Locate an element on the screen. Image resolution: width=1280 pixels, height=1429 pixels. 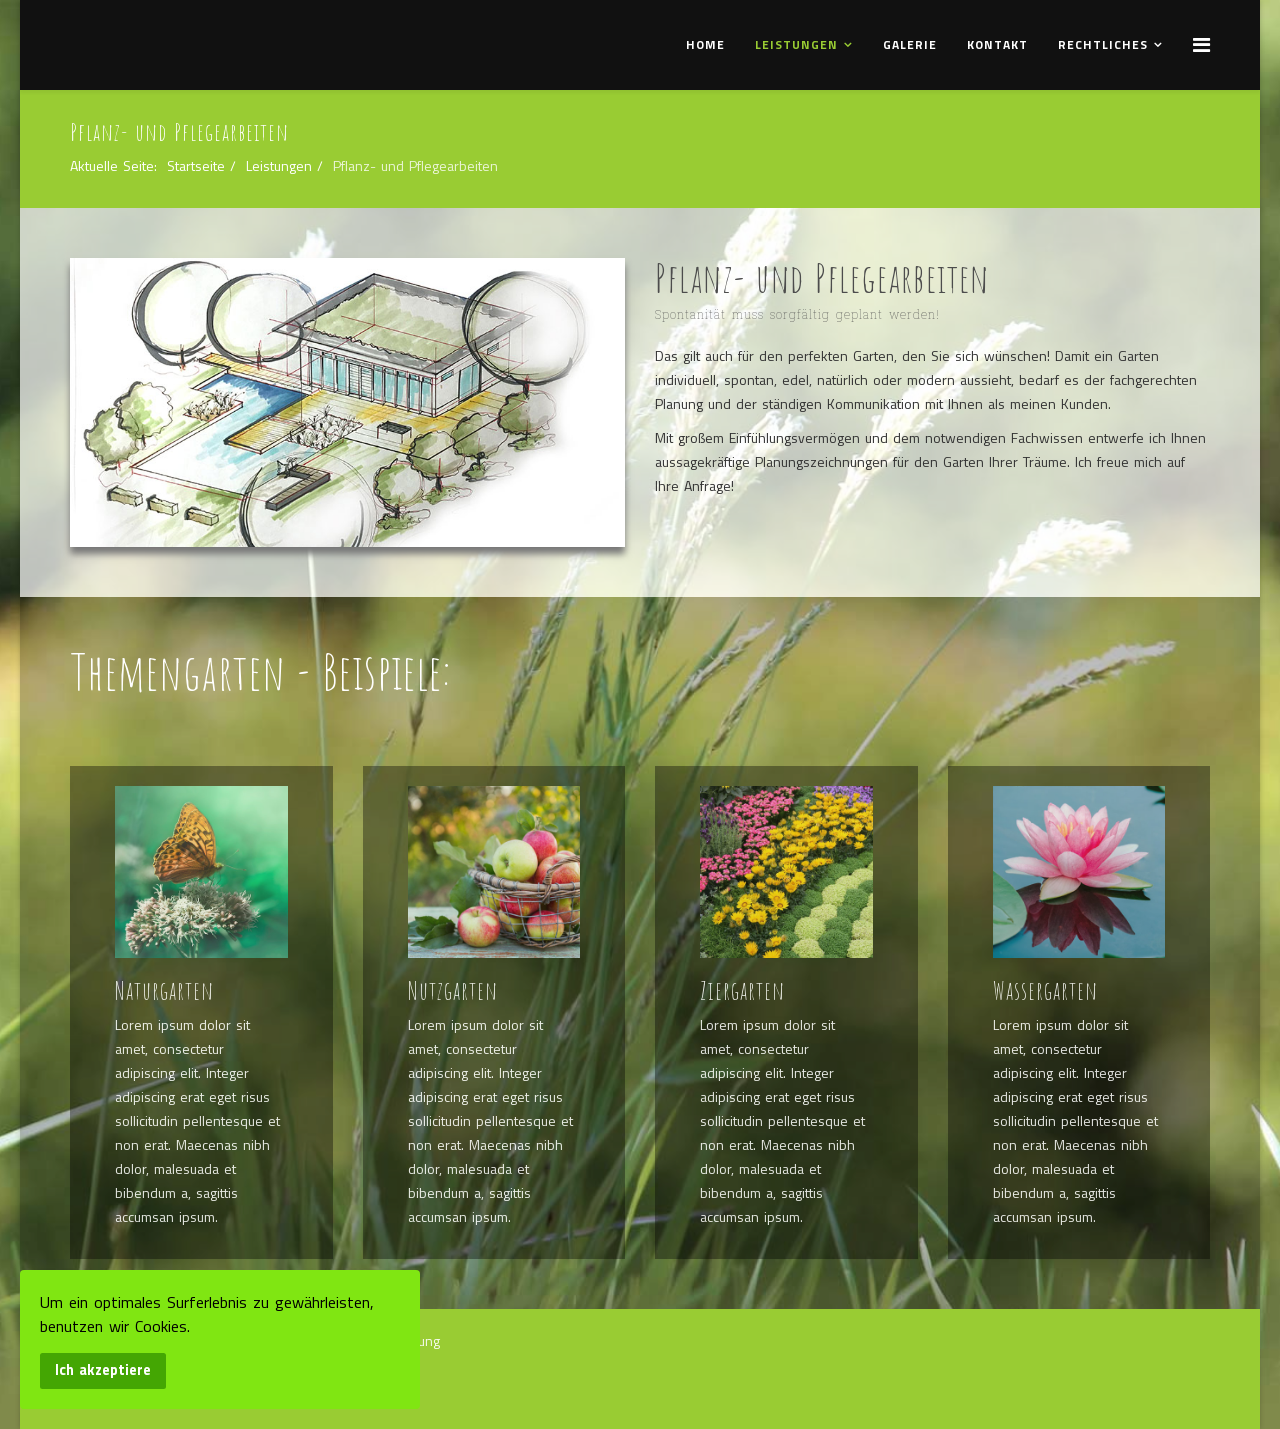
Kontakt is located at coordinates (997, 44).